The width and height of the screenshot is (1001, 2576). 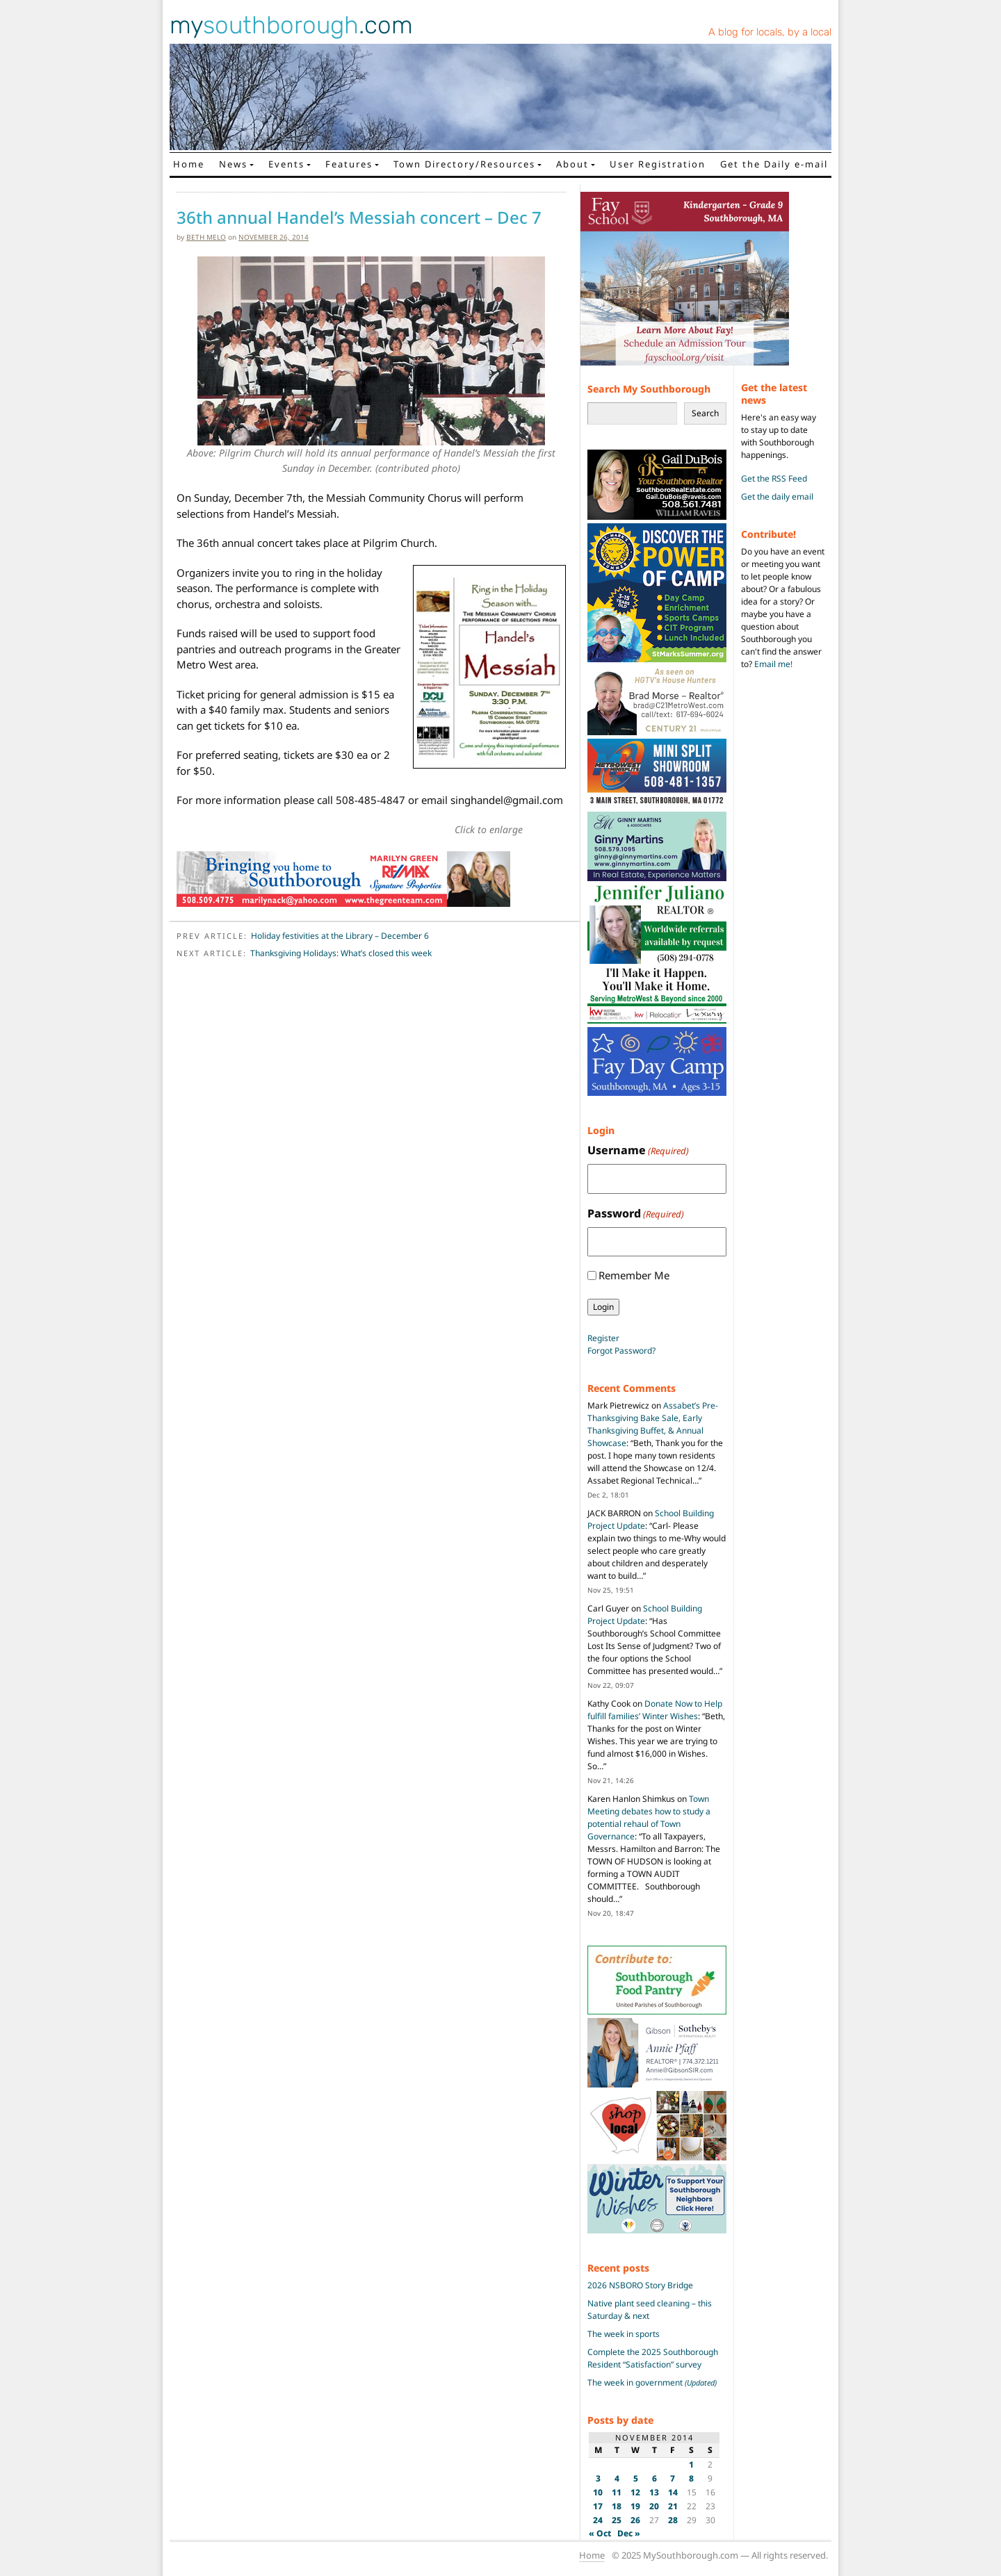 I want to click on 19 [Posts published on November 19, 2014], so click(x=635, y=2506).